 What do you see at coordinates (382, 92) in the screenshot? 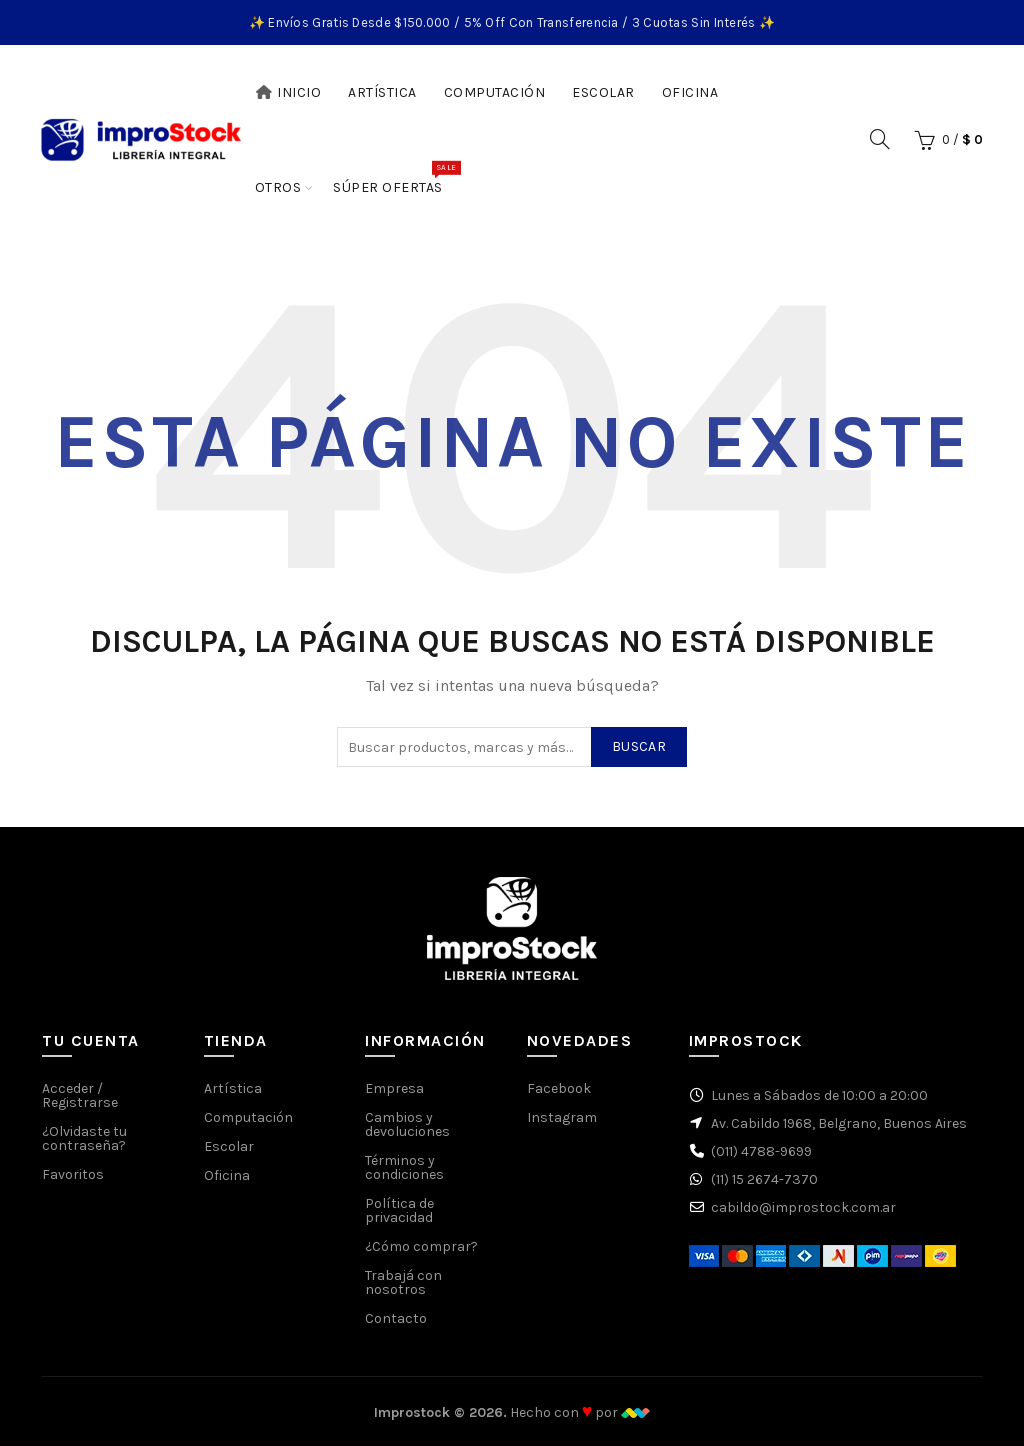
I see `Artística` at bounding box center [382, 92].